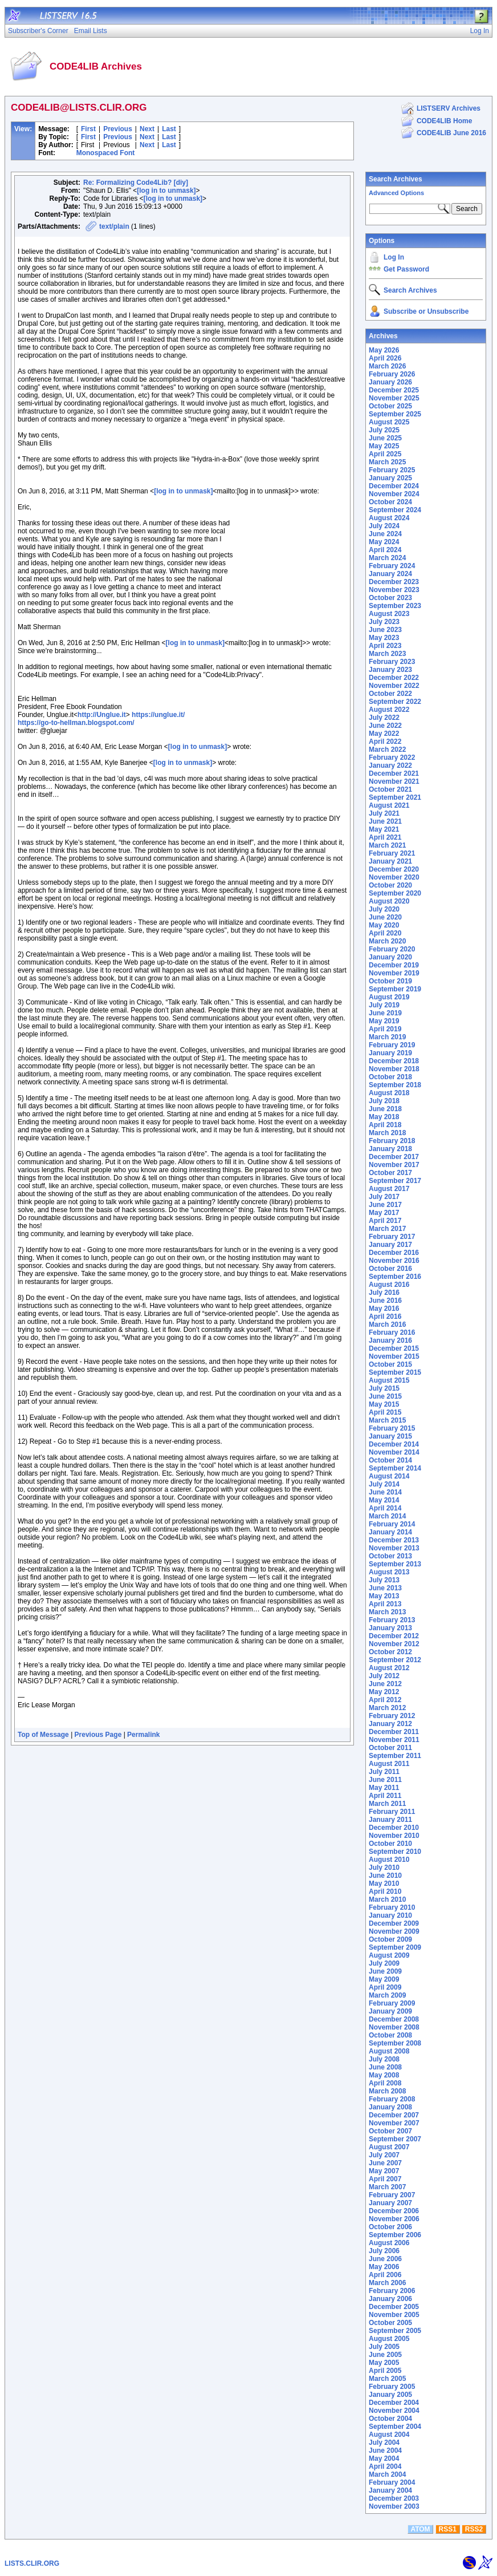 This screenshot has height=2576, width=497. I want to click on May 2011, so click(384, 1788).